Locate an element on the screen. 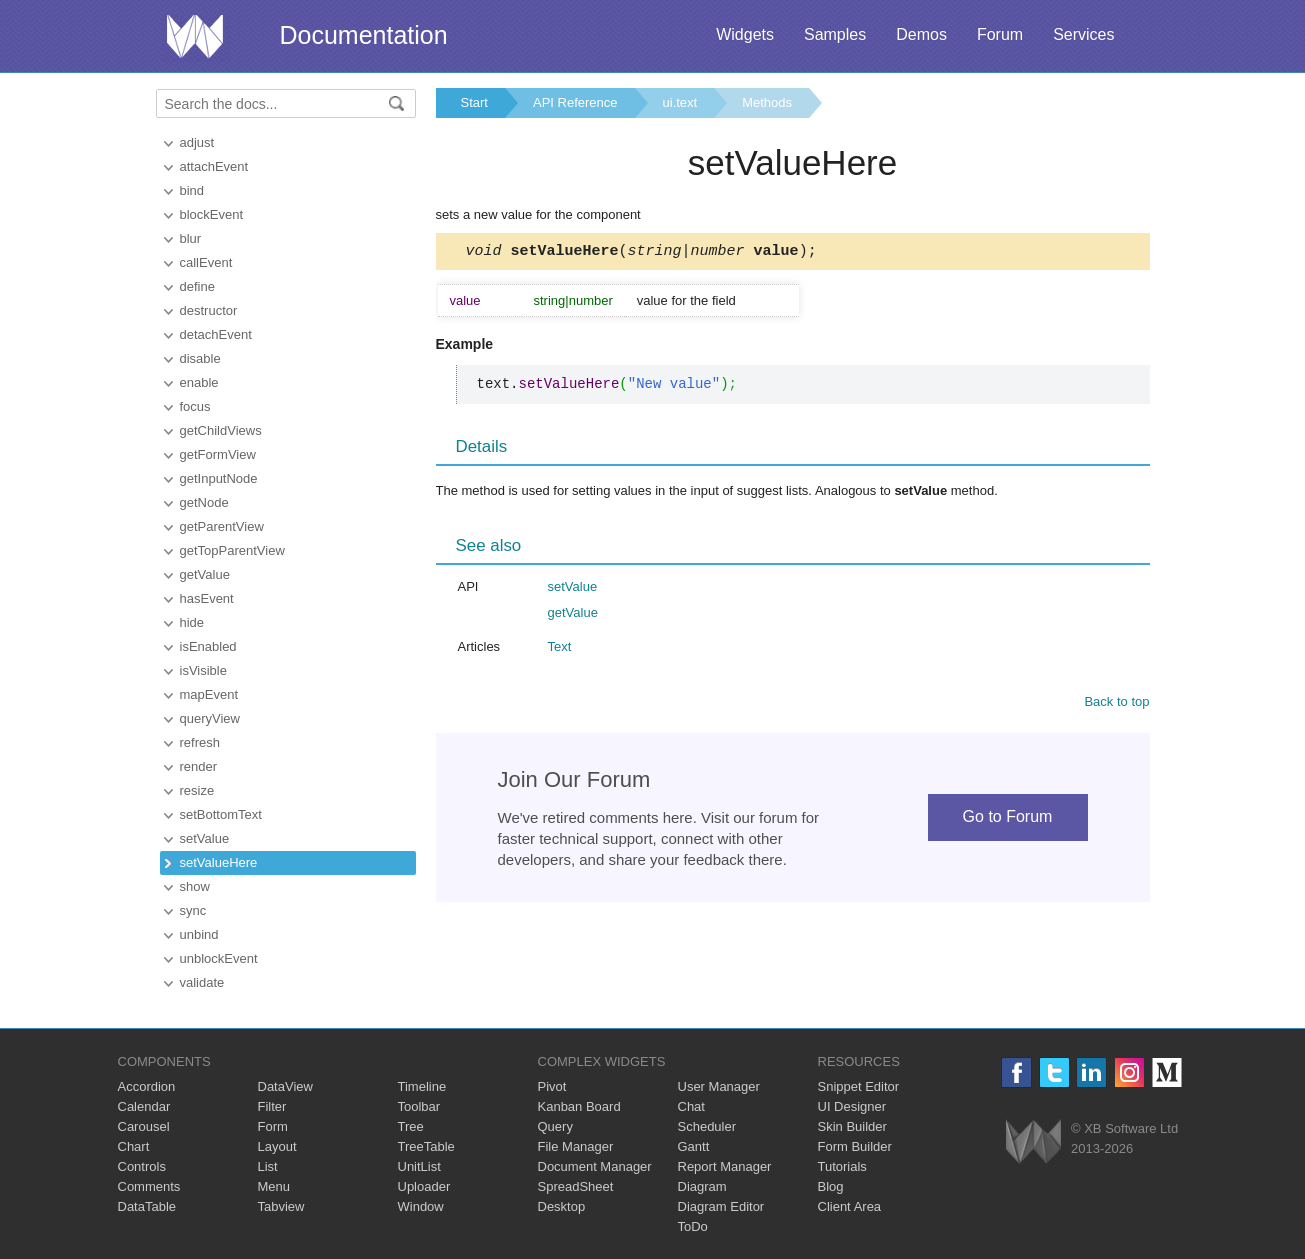  Tabview is located at coordinates (281, 1206).